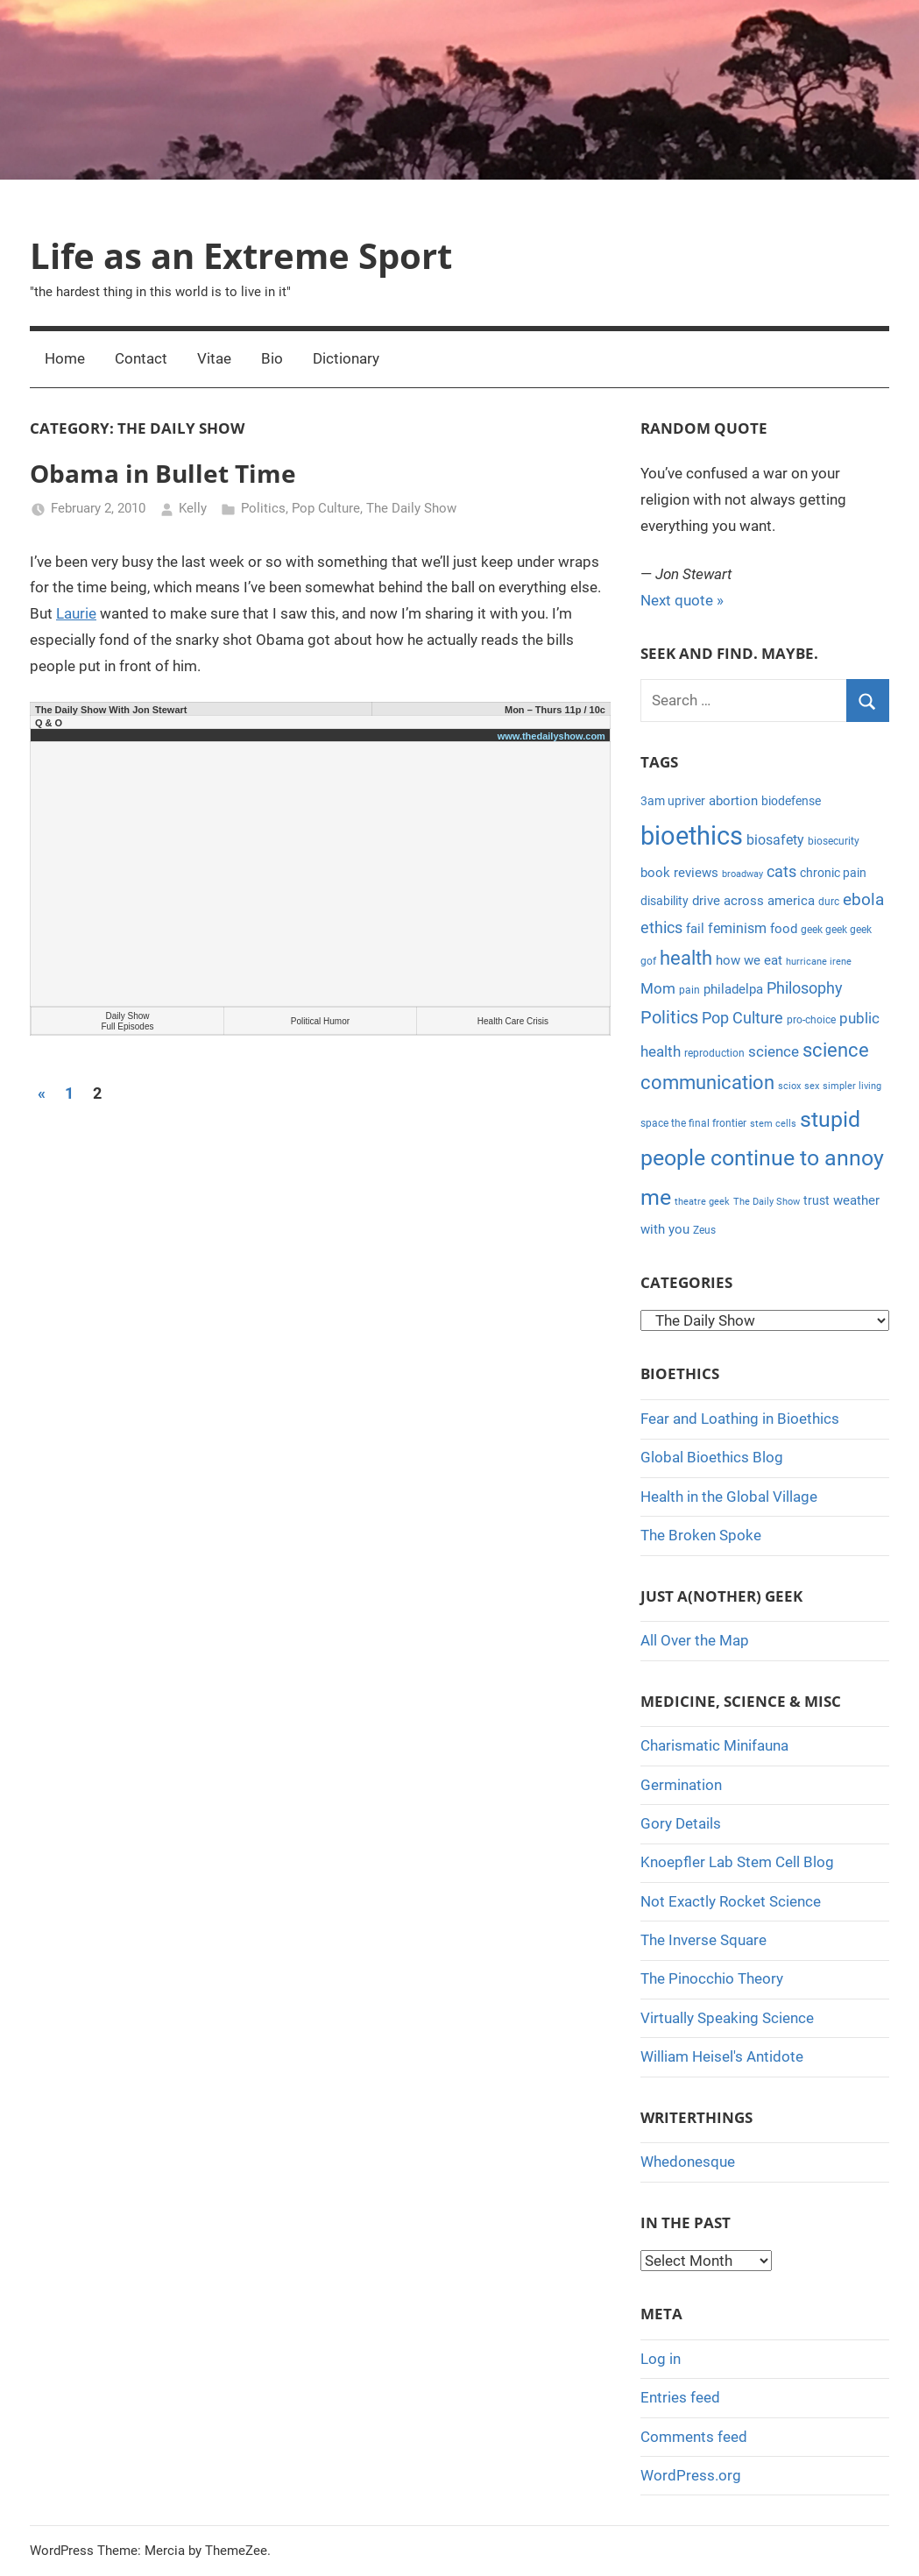  Describe the element at coordinates (346, 358) in the screenshot. I see `Dictionary` at that location.